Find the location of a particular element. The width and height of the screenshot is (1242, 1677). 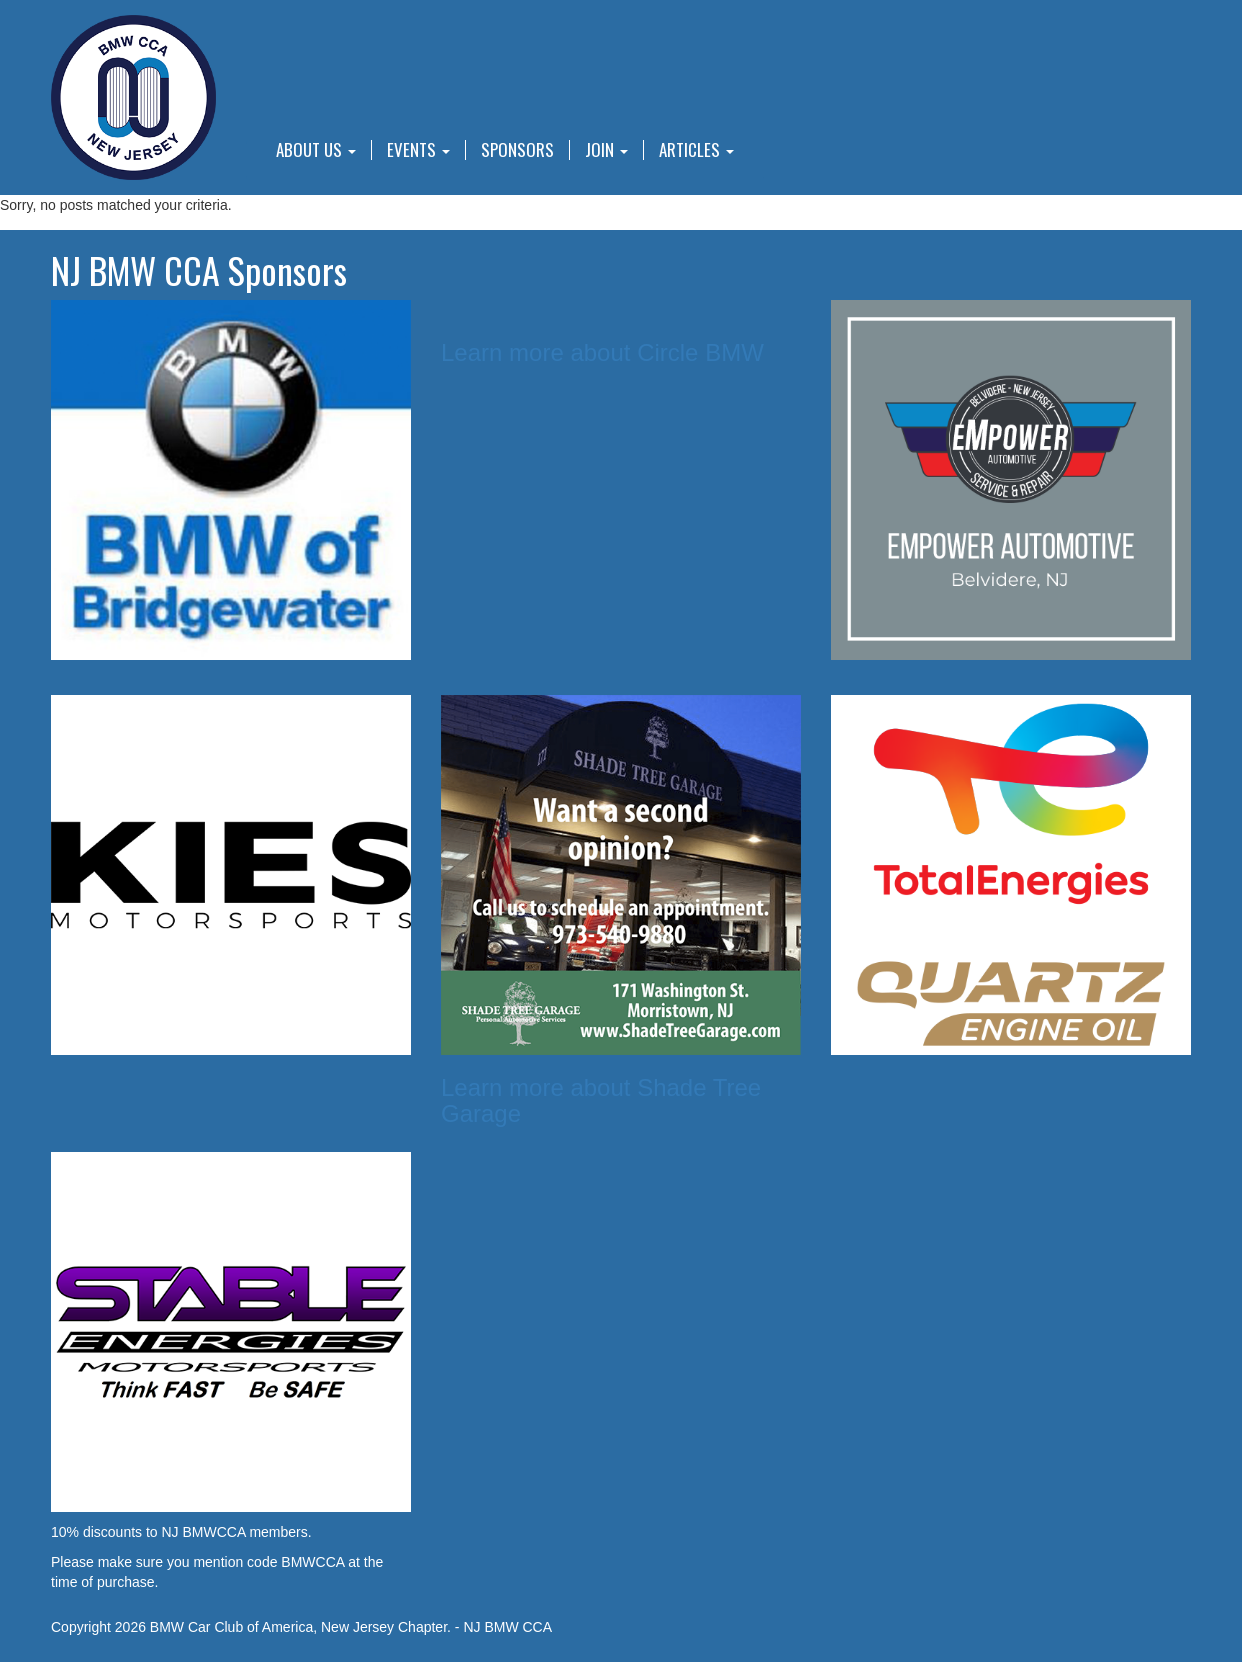

Join is located at coordinates (606, 150).